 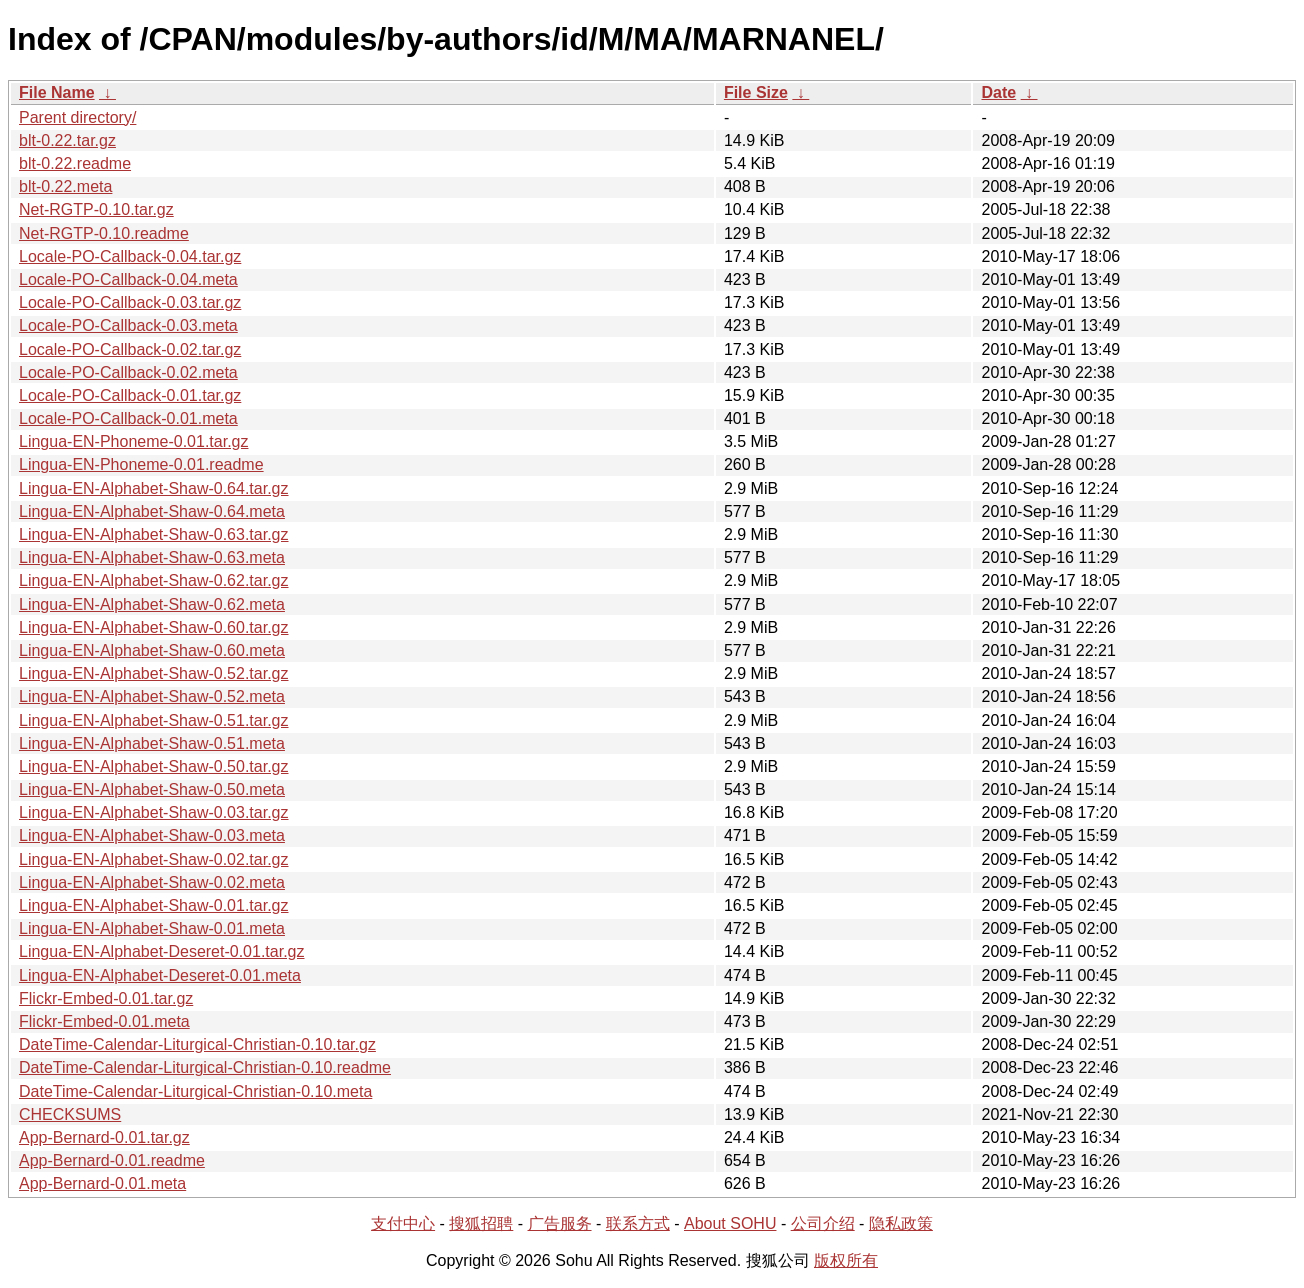 I want to click on Lingua-EN-Alphabet-Shaw-0.60.tar.gz, so click(x=154, y=627).